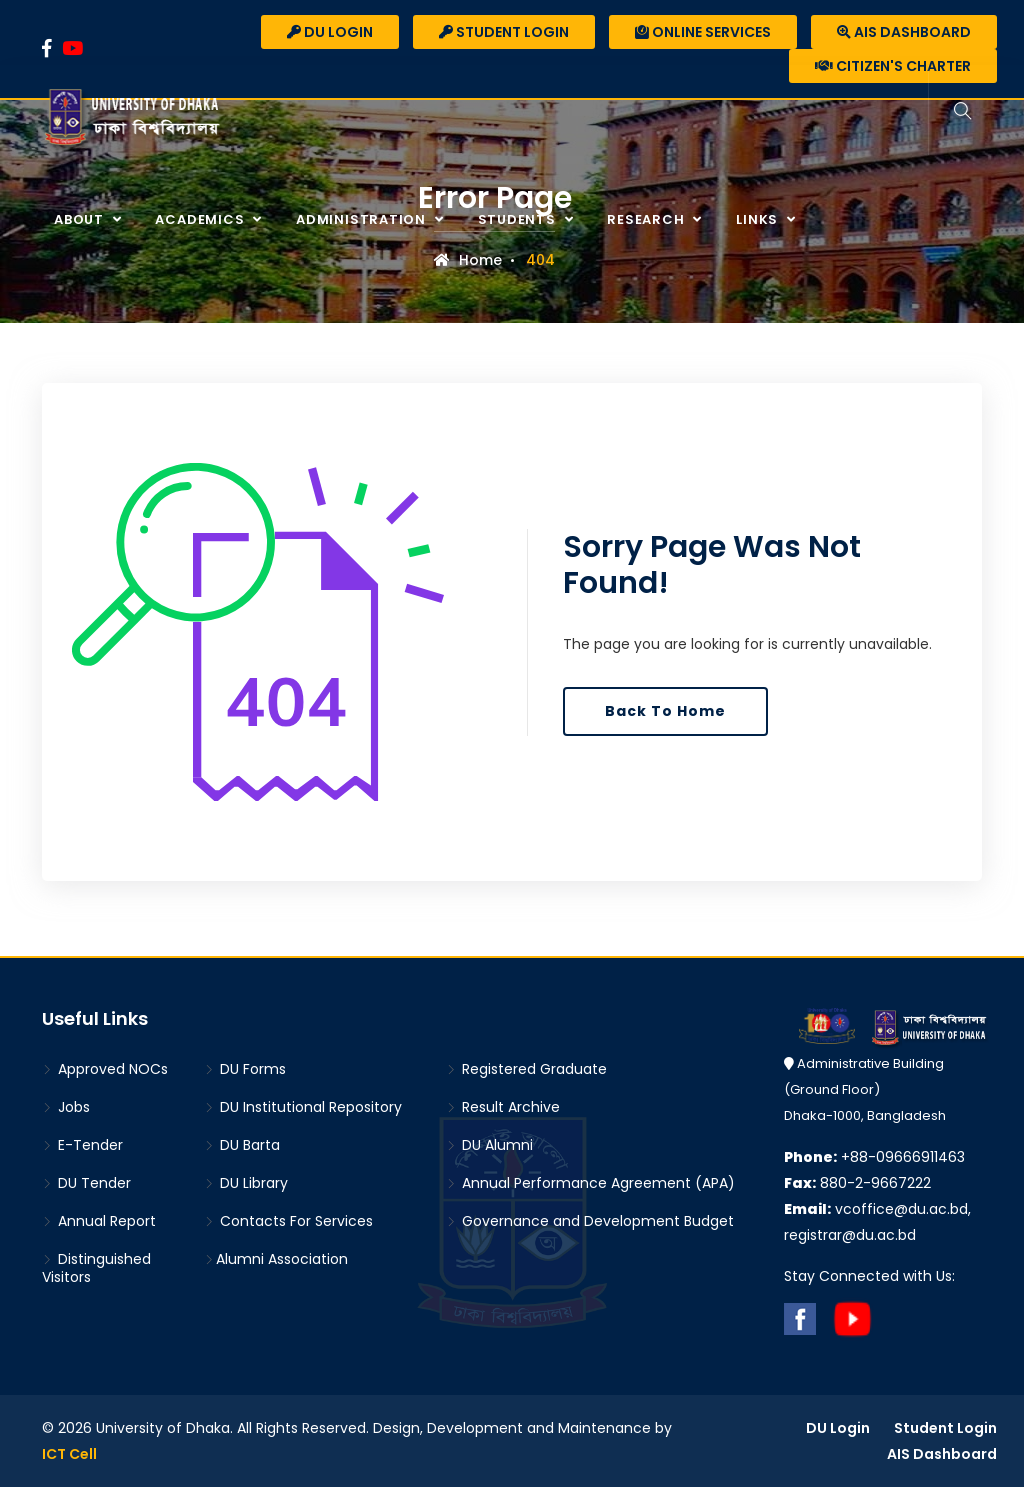 The width and height of the screenshot is (1024, 1487). Describe the element at coordinates (288, 1221) in the screenshot. I see `Contacts For Services` at that location.